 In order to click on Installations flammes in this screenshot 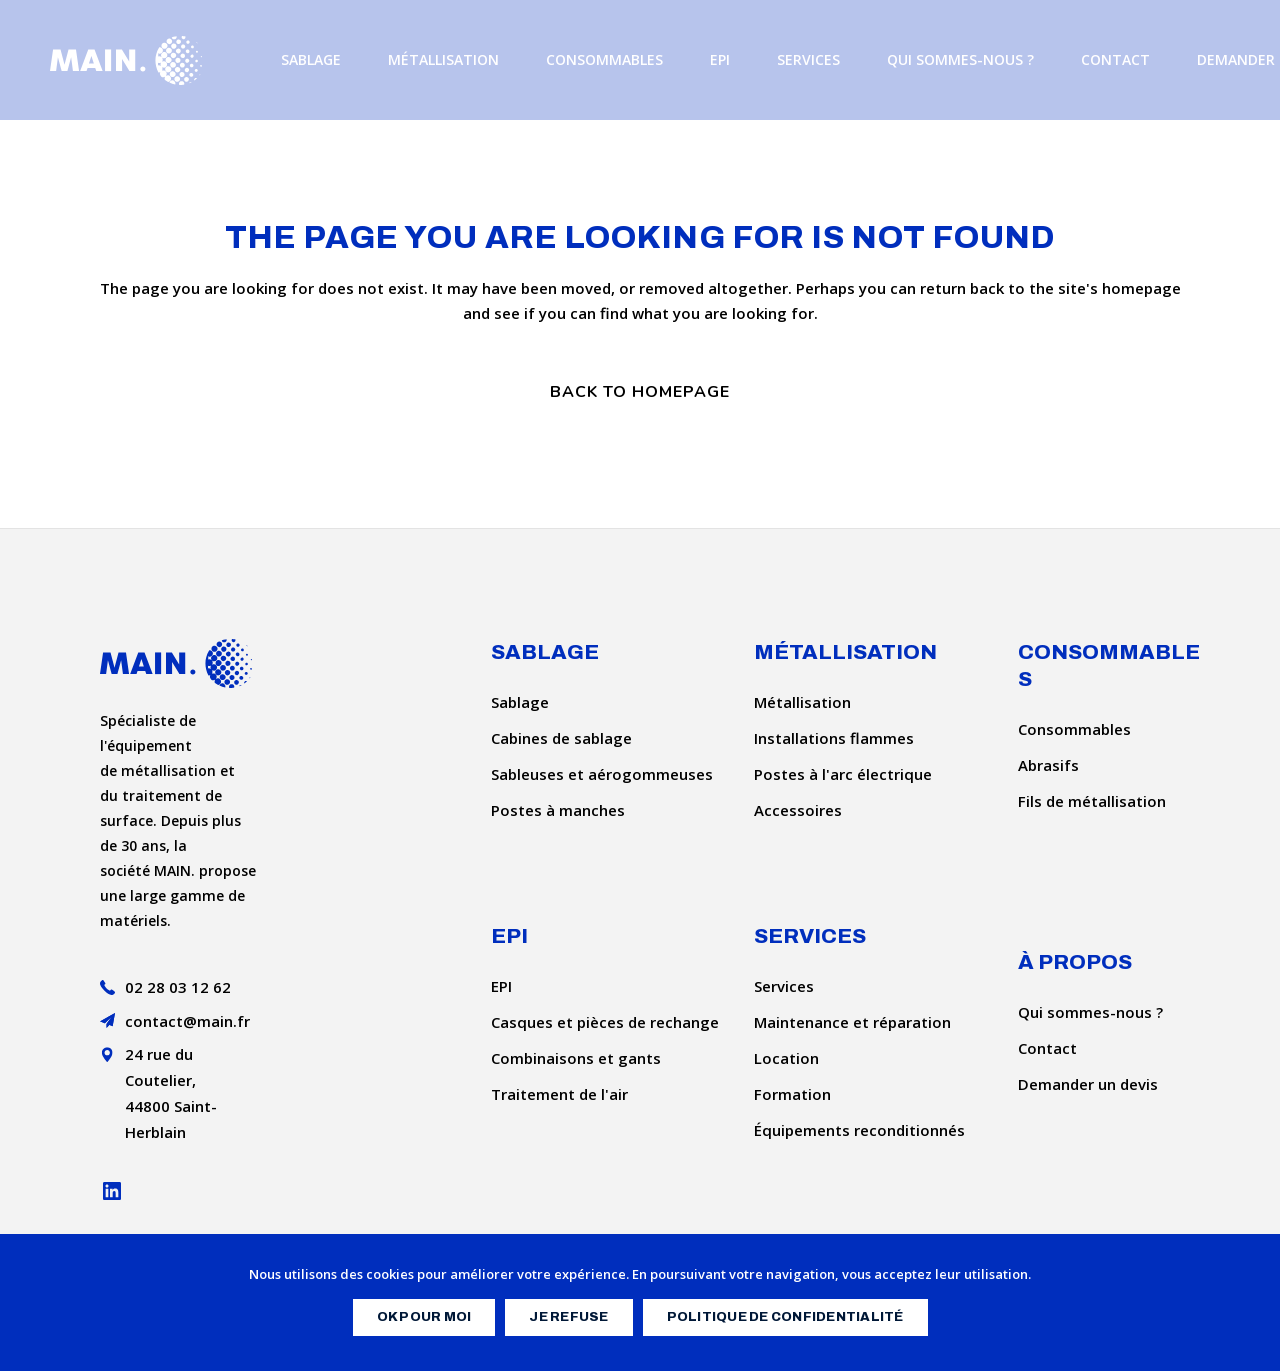, I will do `click(834, 738)`.